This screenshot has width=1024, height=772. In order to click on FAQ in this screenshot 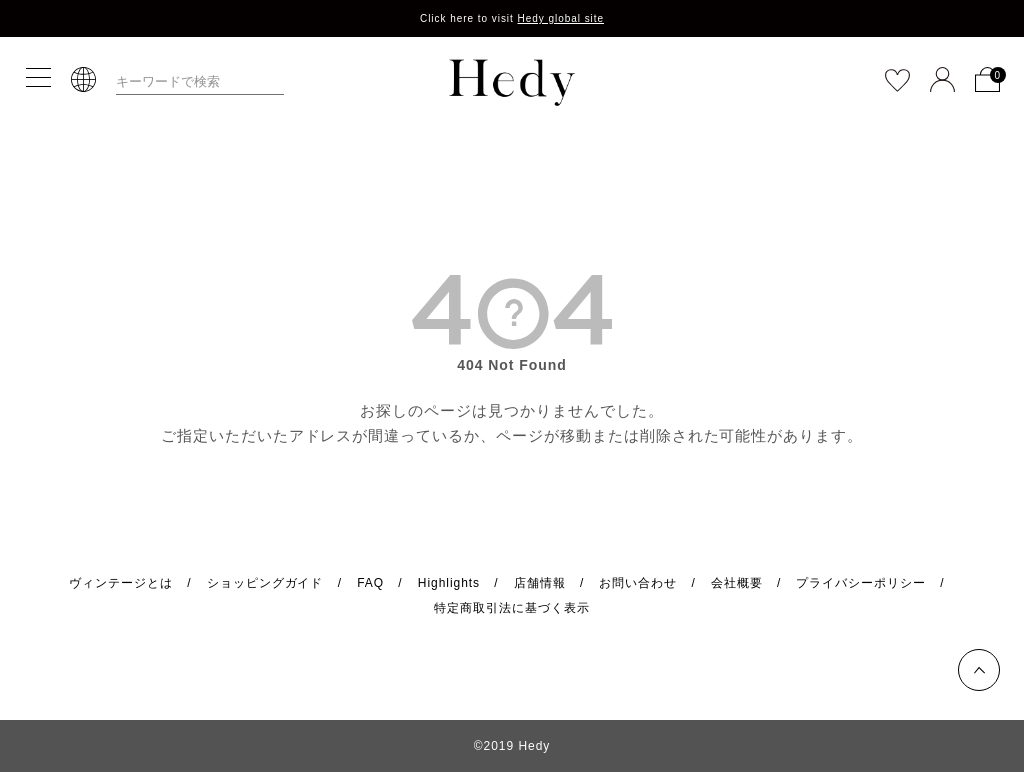, I will do `click(370, 583)`.